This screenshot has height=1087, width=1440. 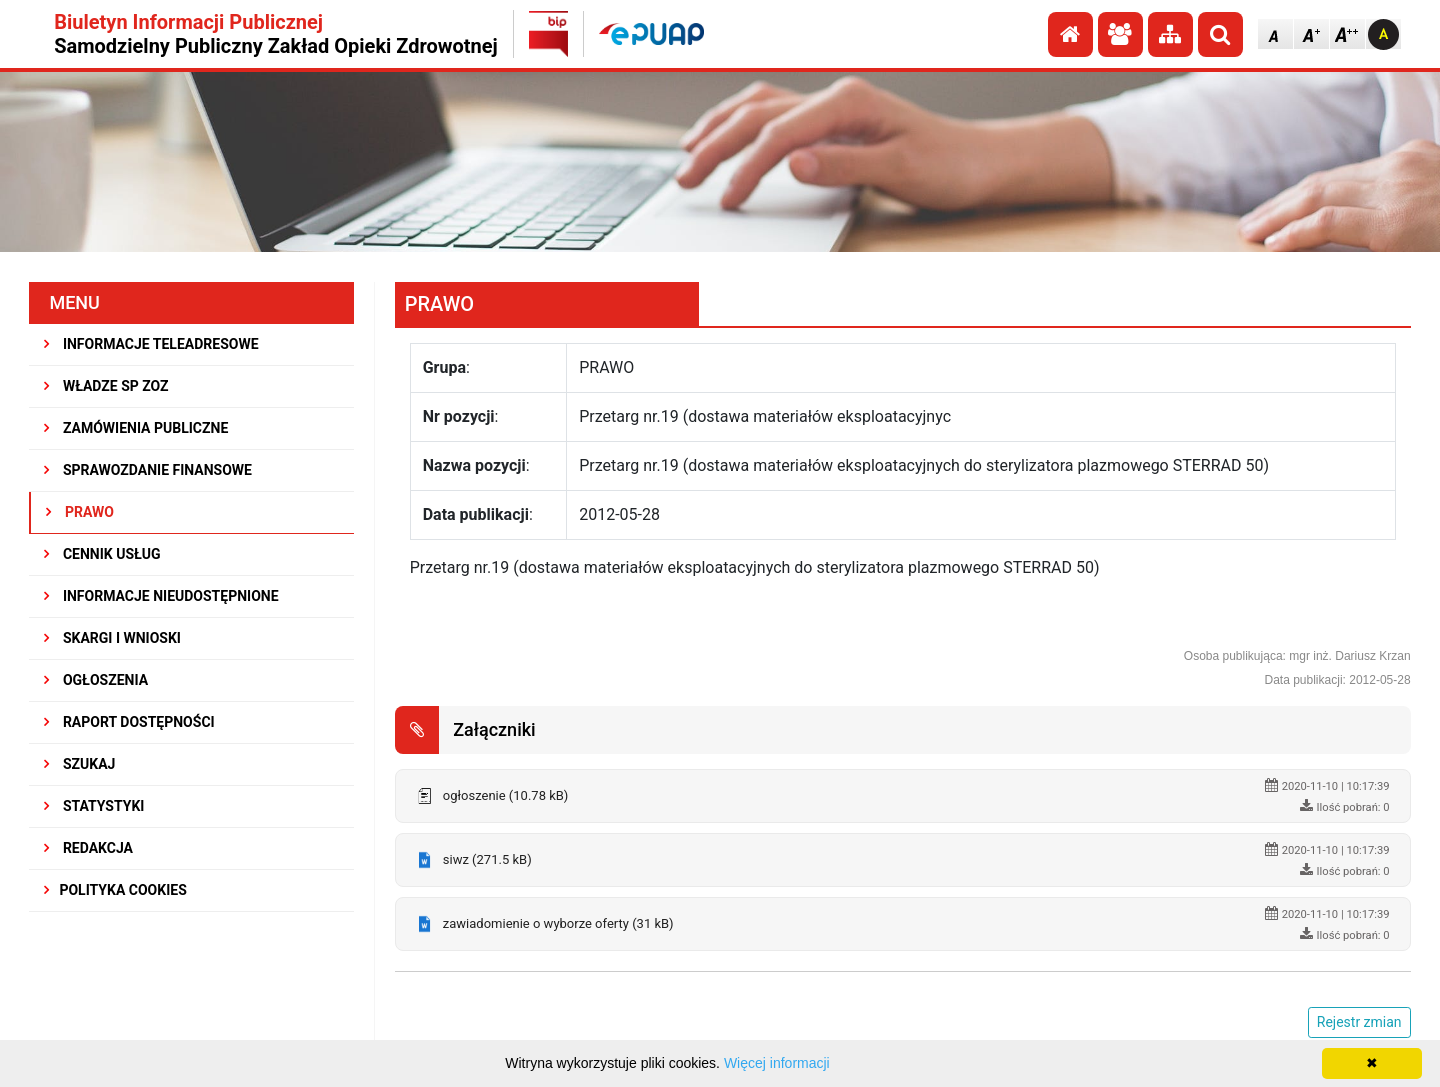 I want to click on SKARGI I WNIOSKI, so click(x=112, y=638).